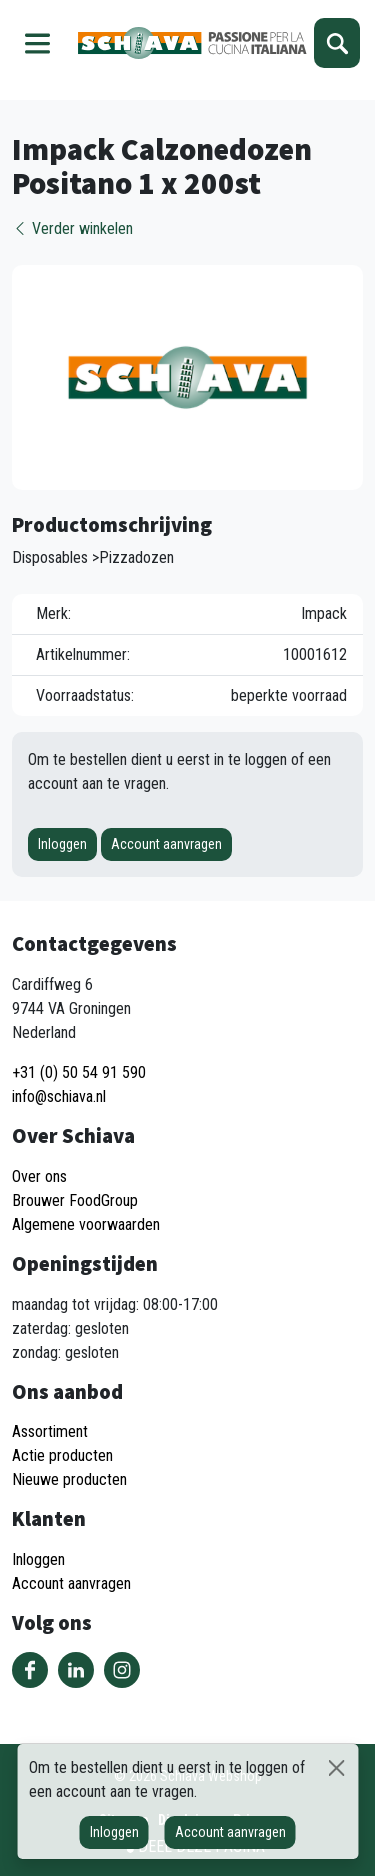  Describe the element at coordinates (72, 228) in the screenshot. I see `Verder winkelen` at that location.